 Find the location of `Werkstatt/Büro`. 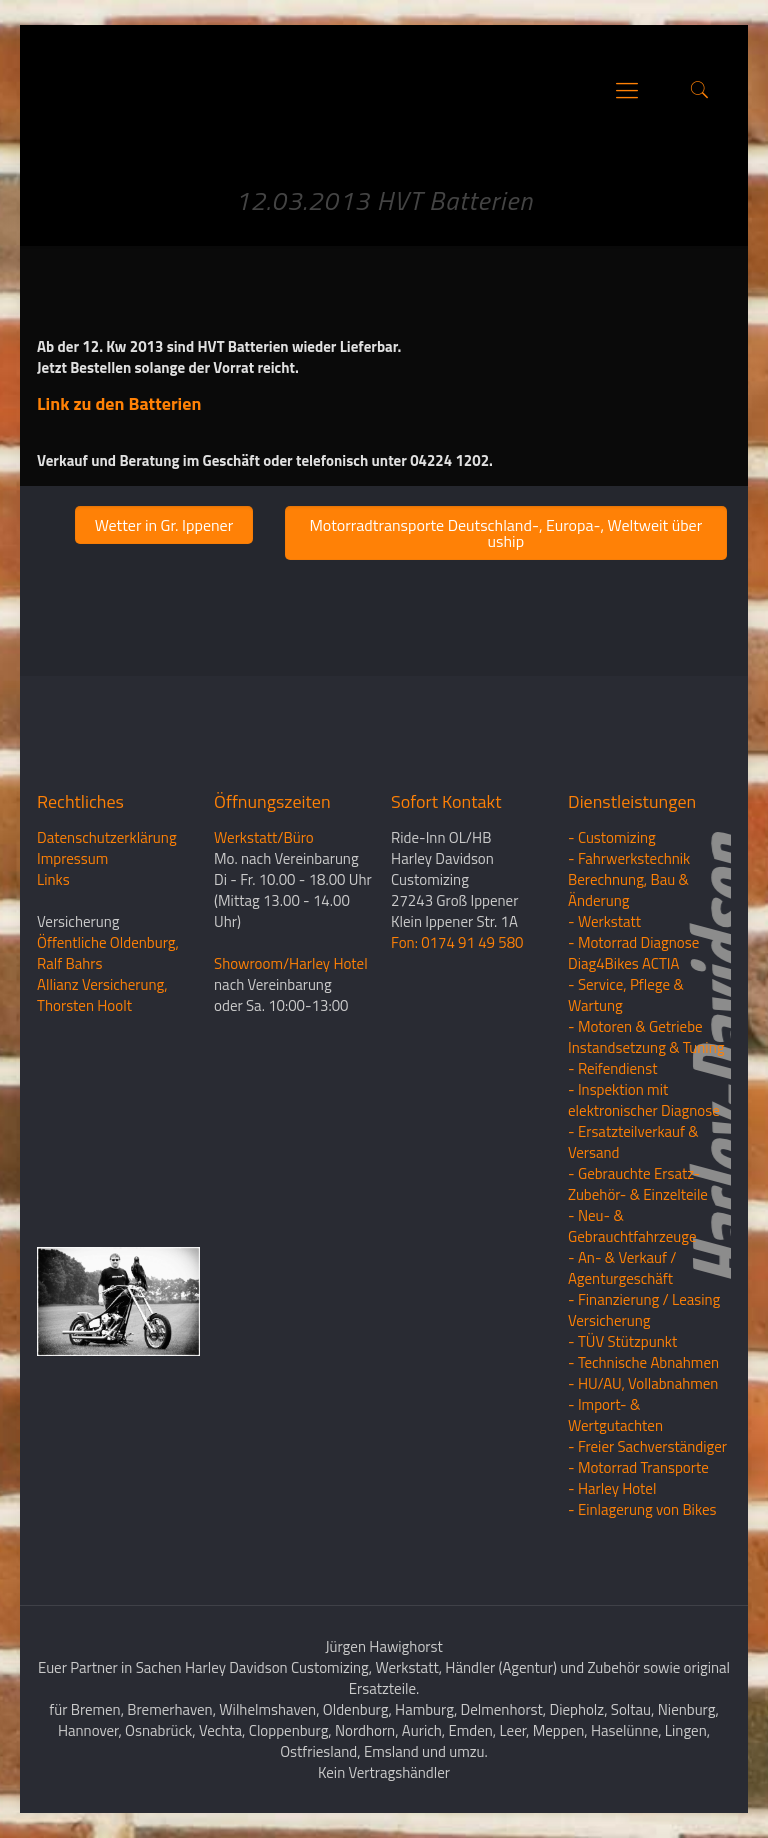

Werkstatt/Büro is located at coordinates (264, 837).